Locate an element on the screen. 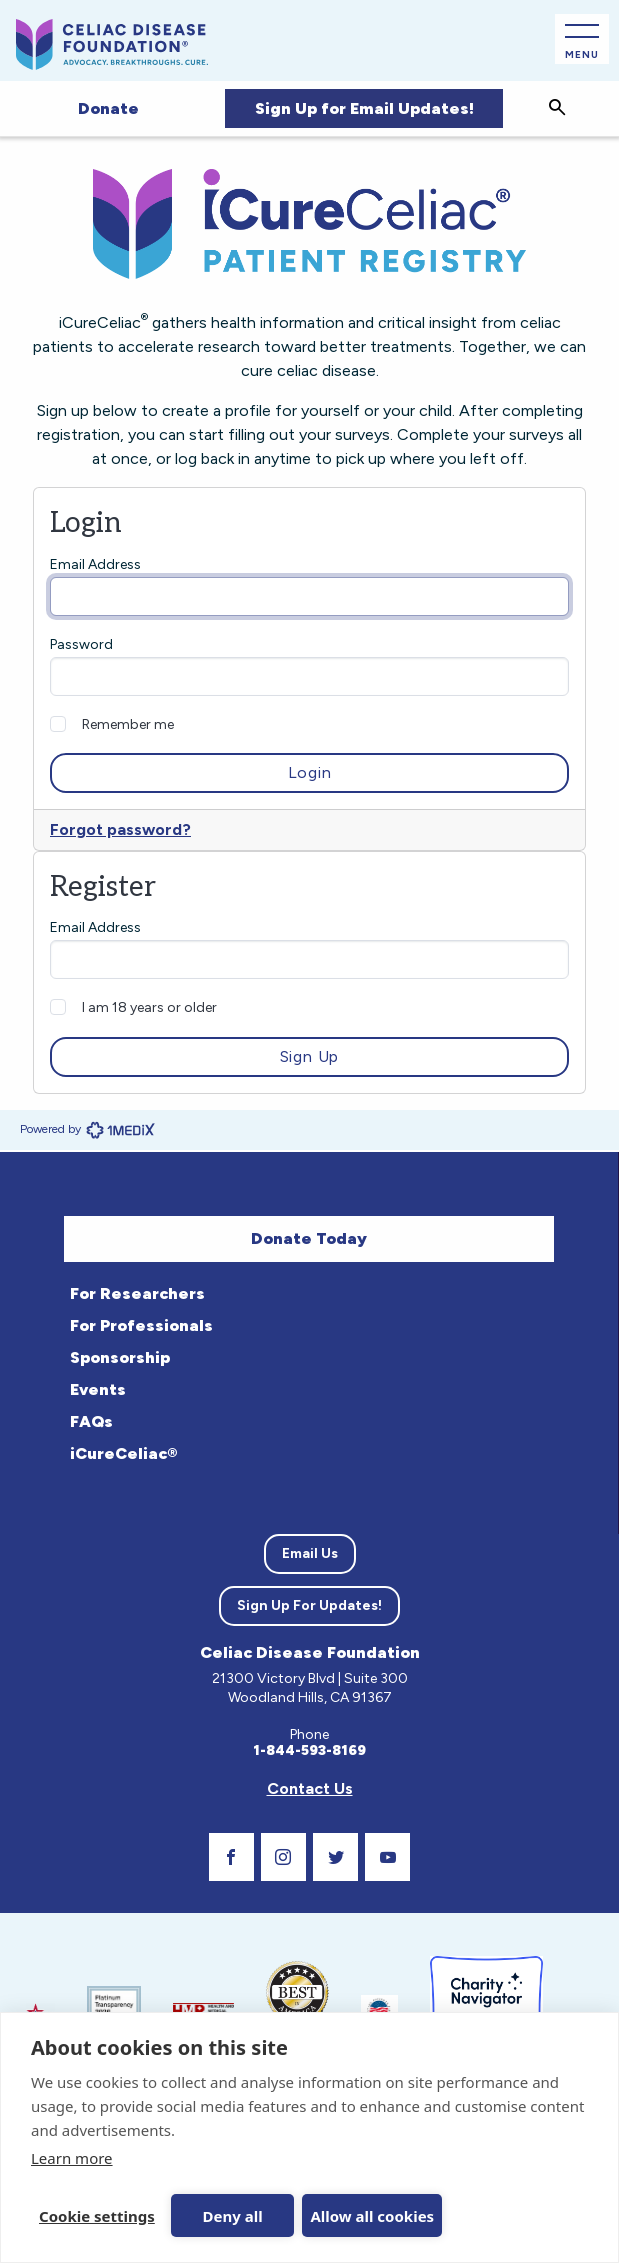 The width and height of the screenshot is (619, 2263). Sign Up for Email Updates! is located at coordinates (364, 108).